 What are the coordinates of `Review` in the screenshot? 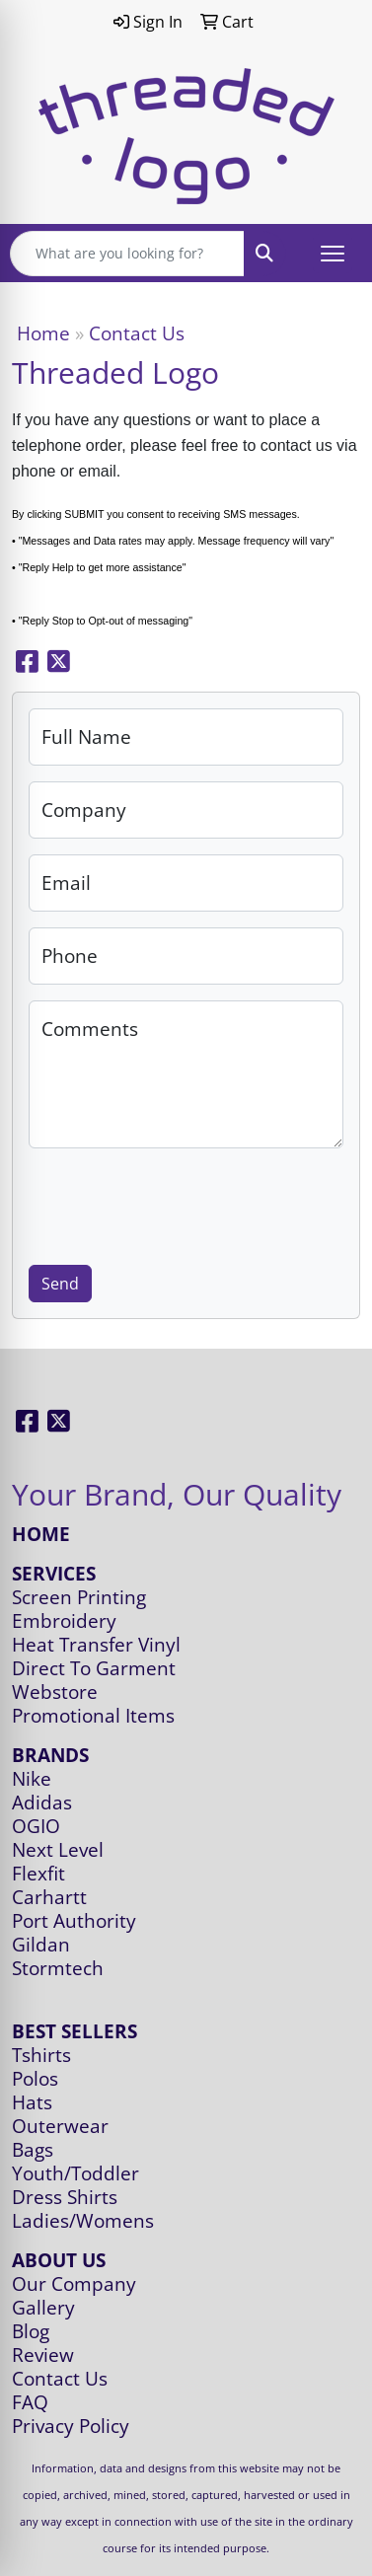 It's located at (43, 2354).